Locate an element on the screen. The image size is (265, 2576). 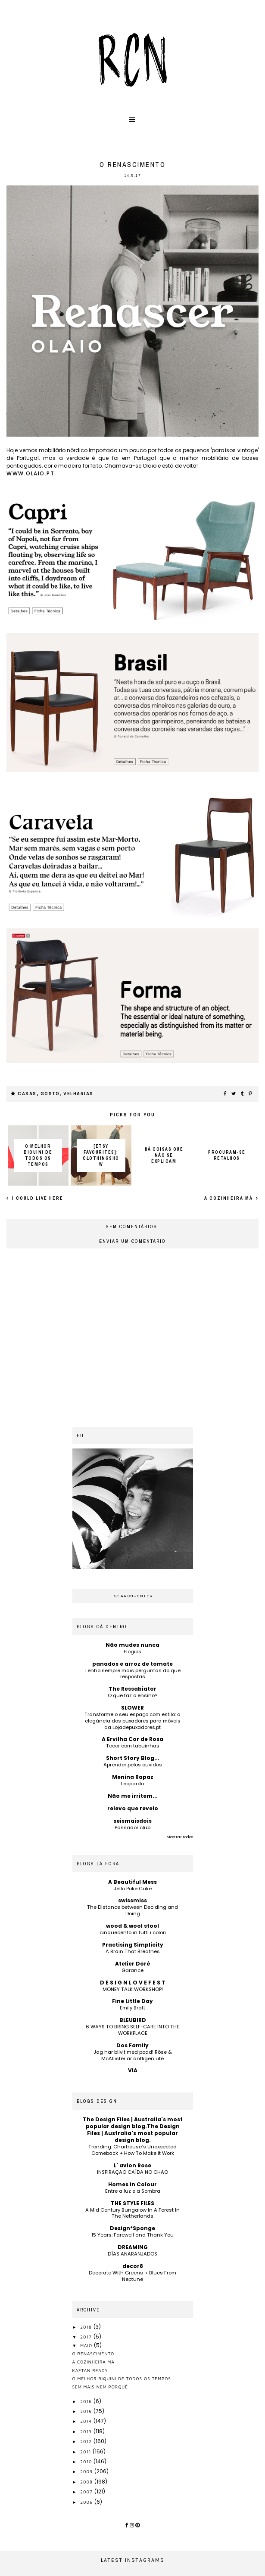
2007 is located at coordinates (87, 2491).